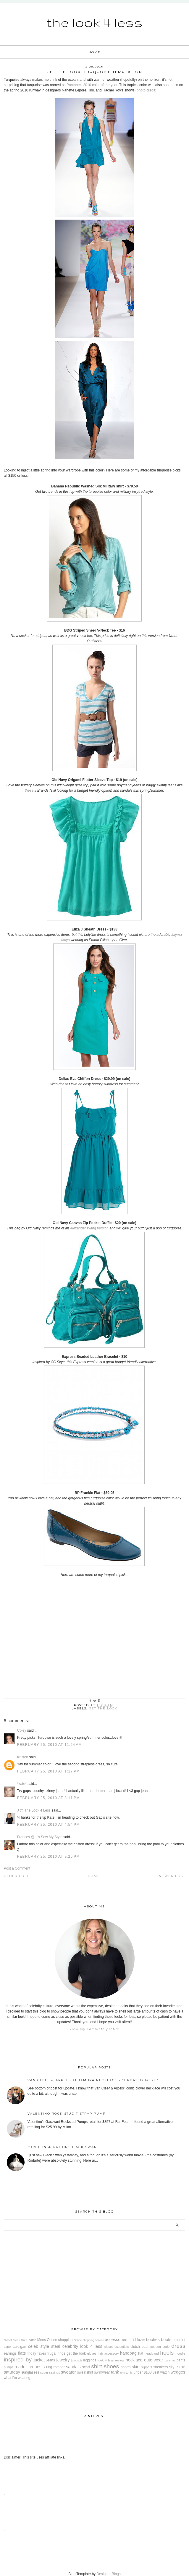  I want to click on Post a Comment, so click(17, 1868).